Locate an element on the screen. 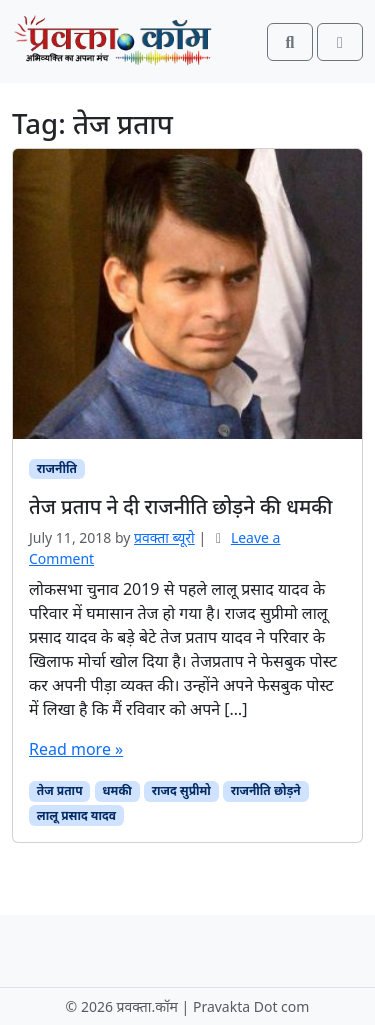 The image size is (375, 1025). [Search toggler] is located at coordinates (290, 42).